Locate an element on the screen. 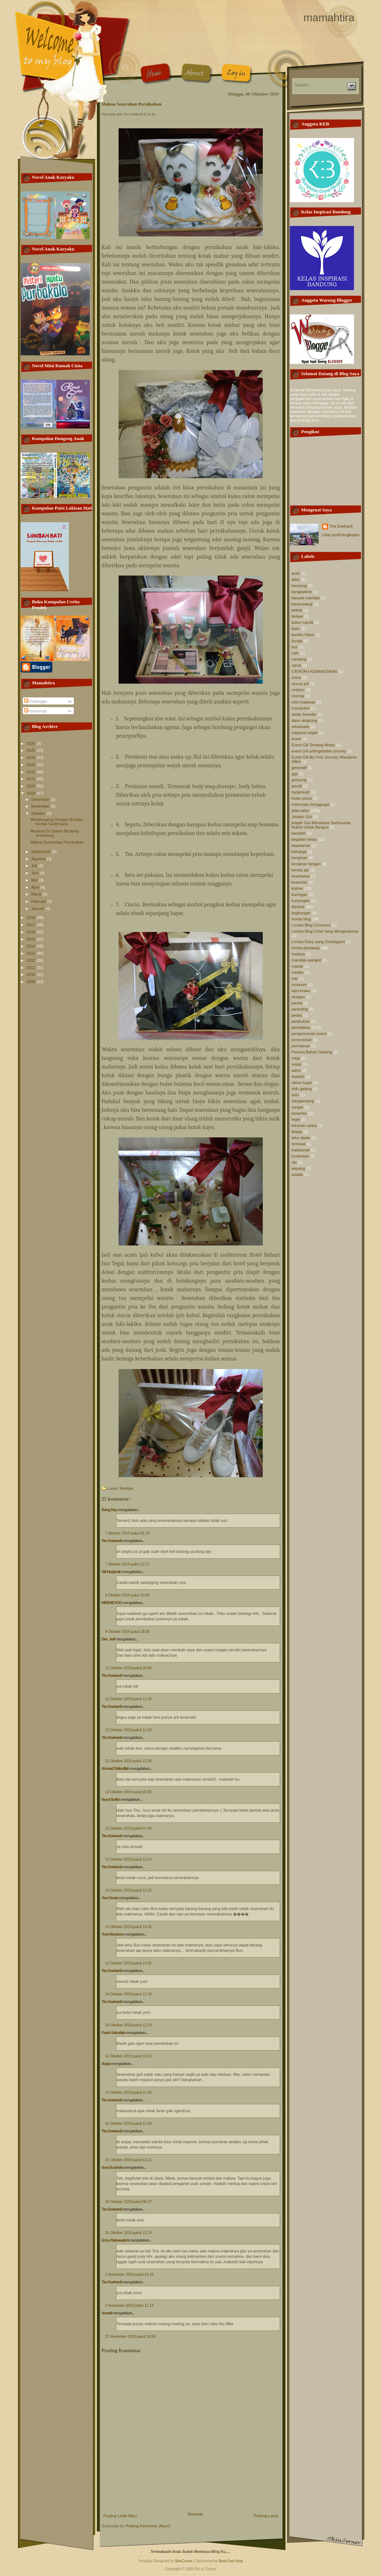 The height and width of the screenshot is (2576, 381). generatif is located at coordinates (299, 767).